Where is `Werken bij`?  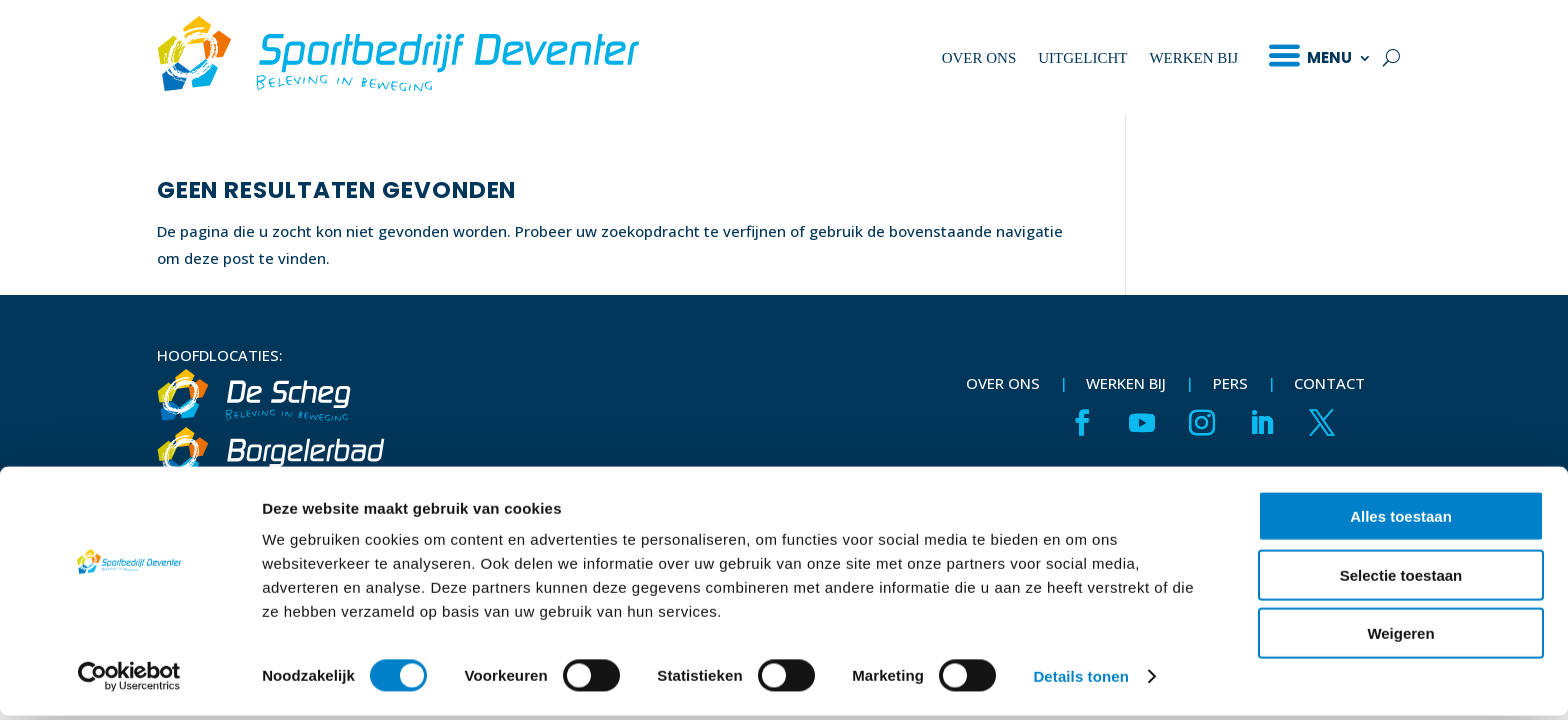
Werken bij is located at coordinates (1193, 58).